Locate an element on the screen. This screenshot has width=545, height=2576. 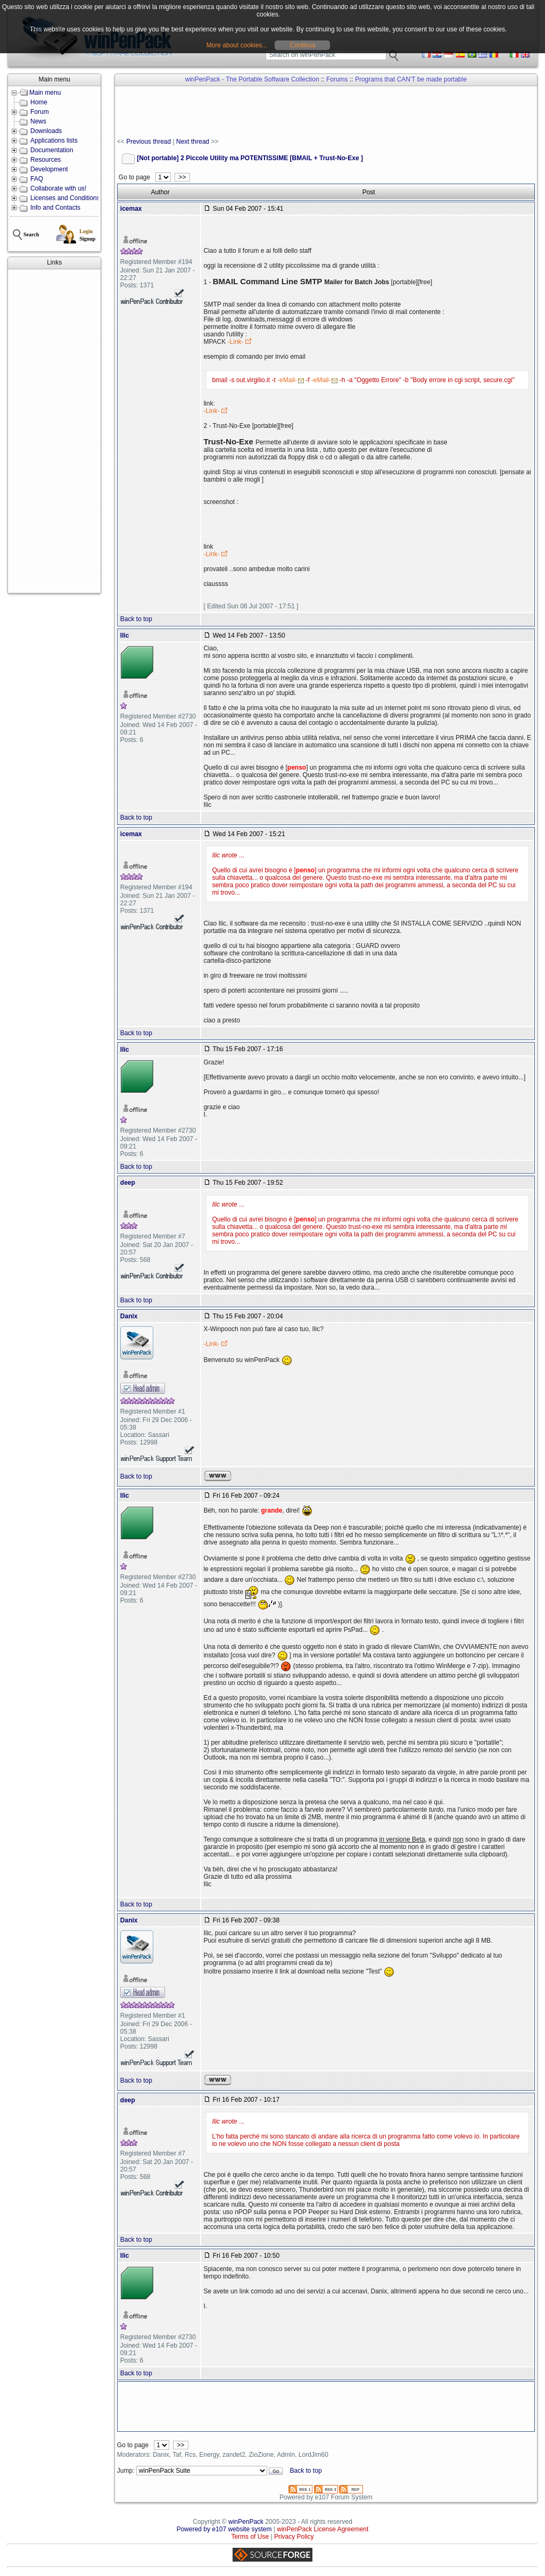
[Advertisement] is located at coordinates (54, 431).